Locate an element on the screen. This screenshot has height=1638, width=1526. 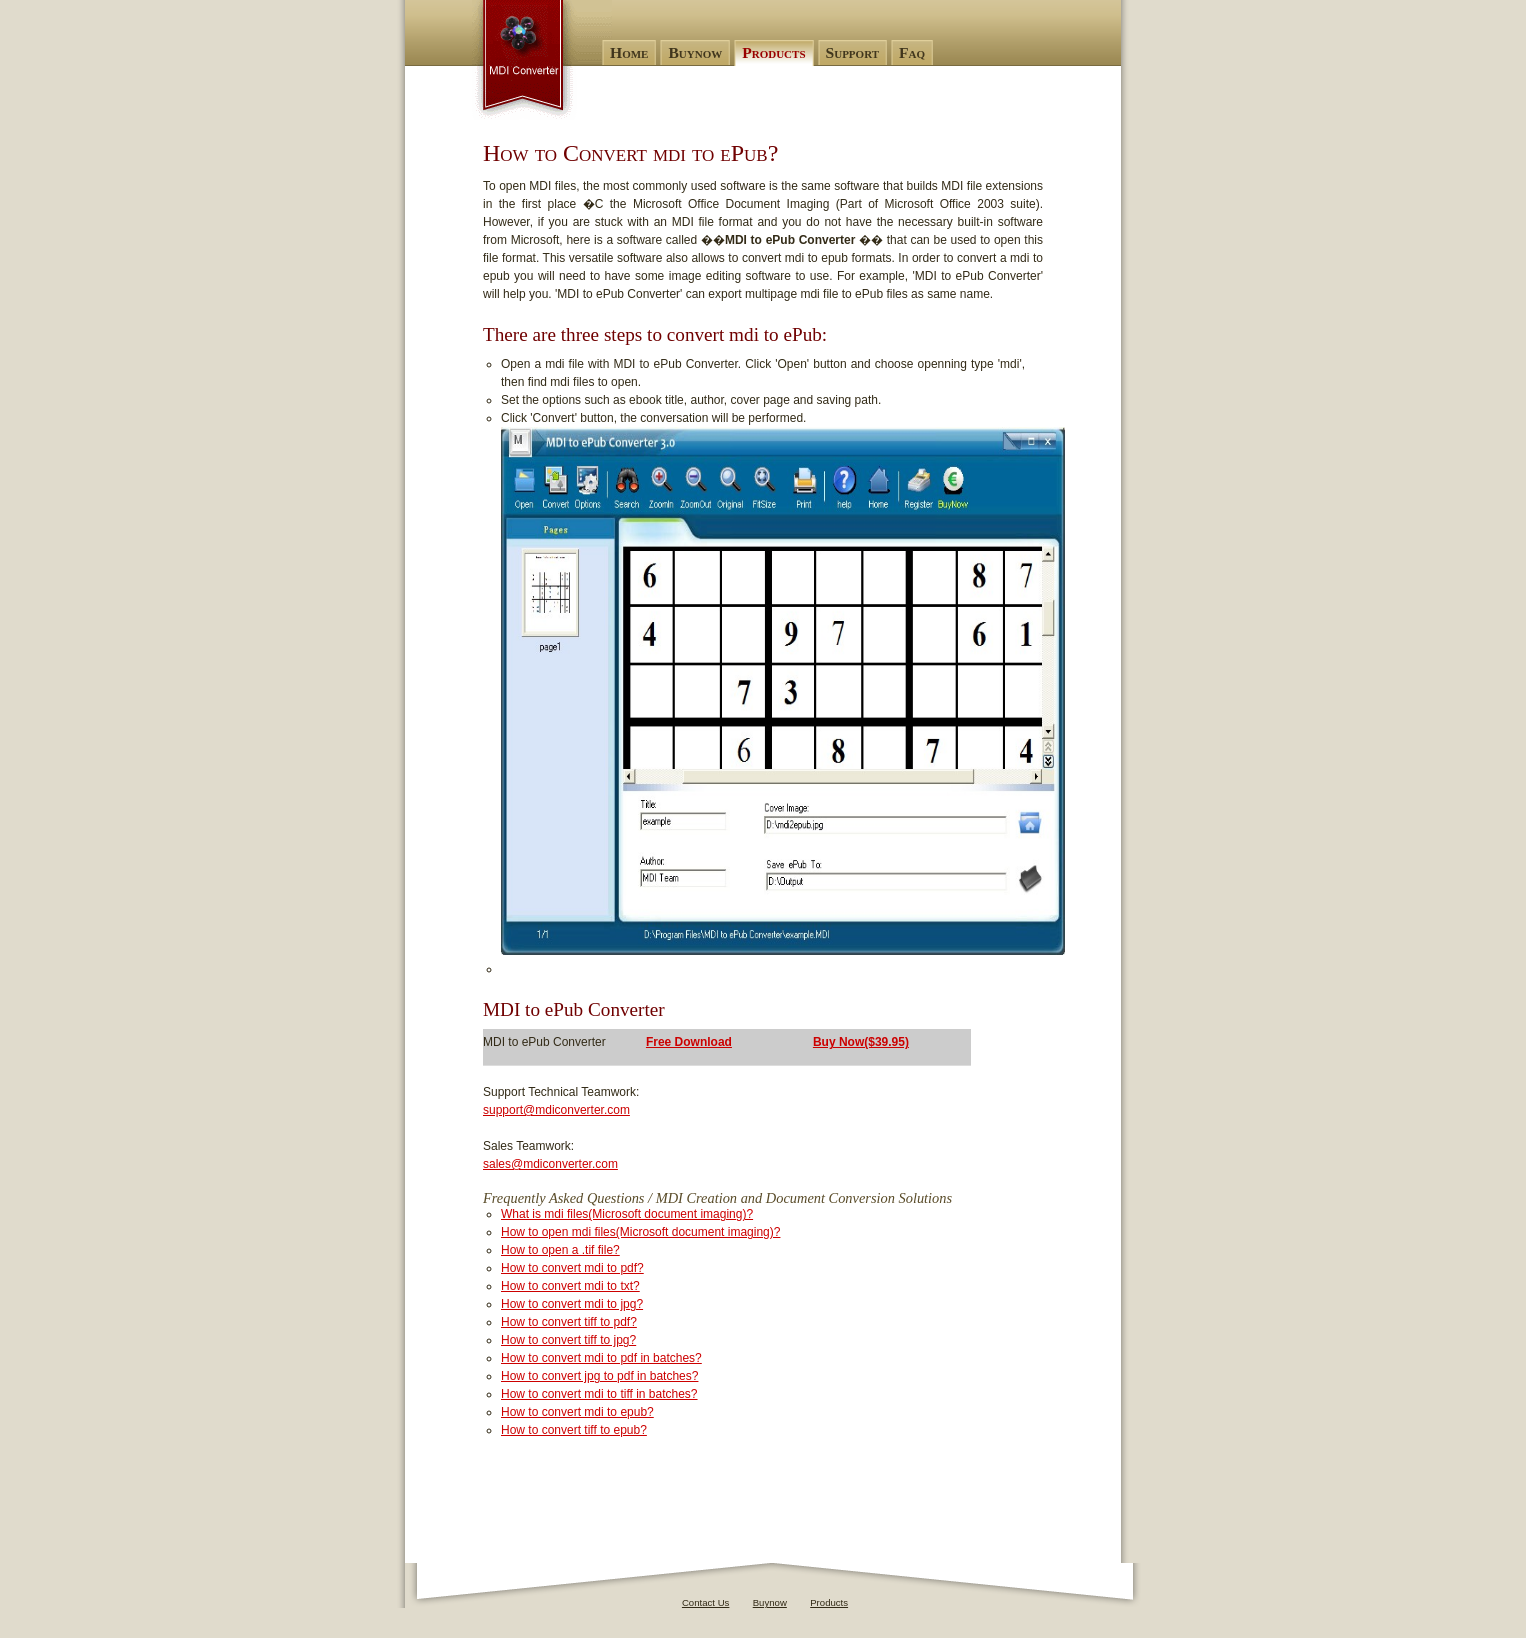
How to convert tiff to jpg? is located at coordinates (568, 1340).